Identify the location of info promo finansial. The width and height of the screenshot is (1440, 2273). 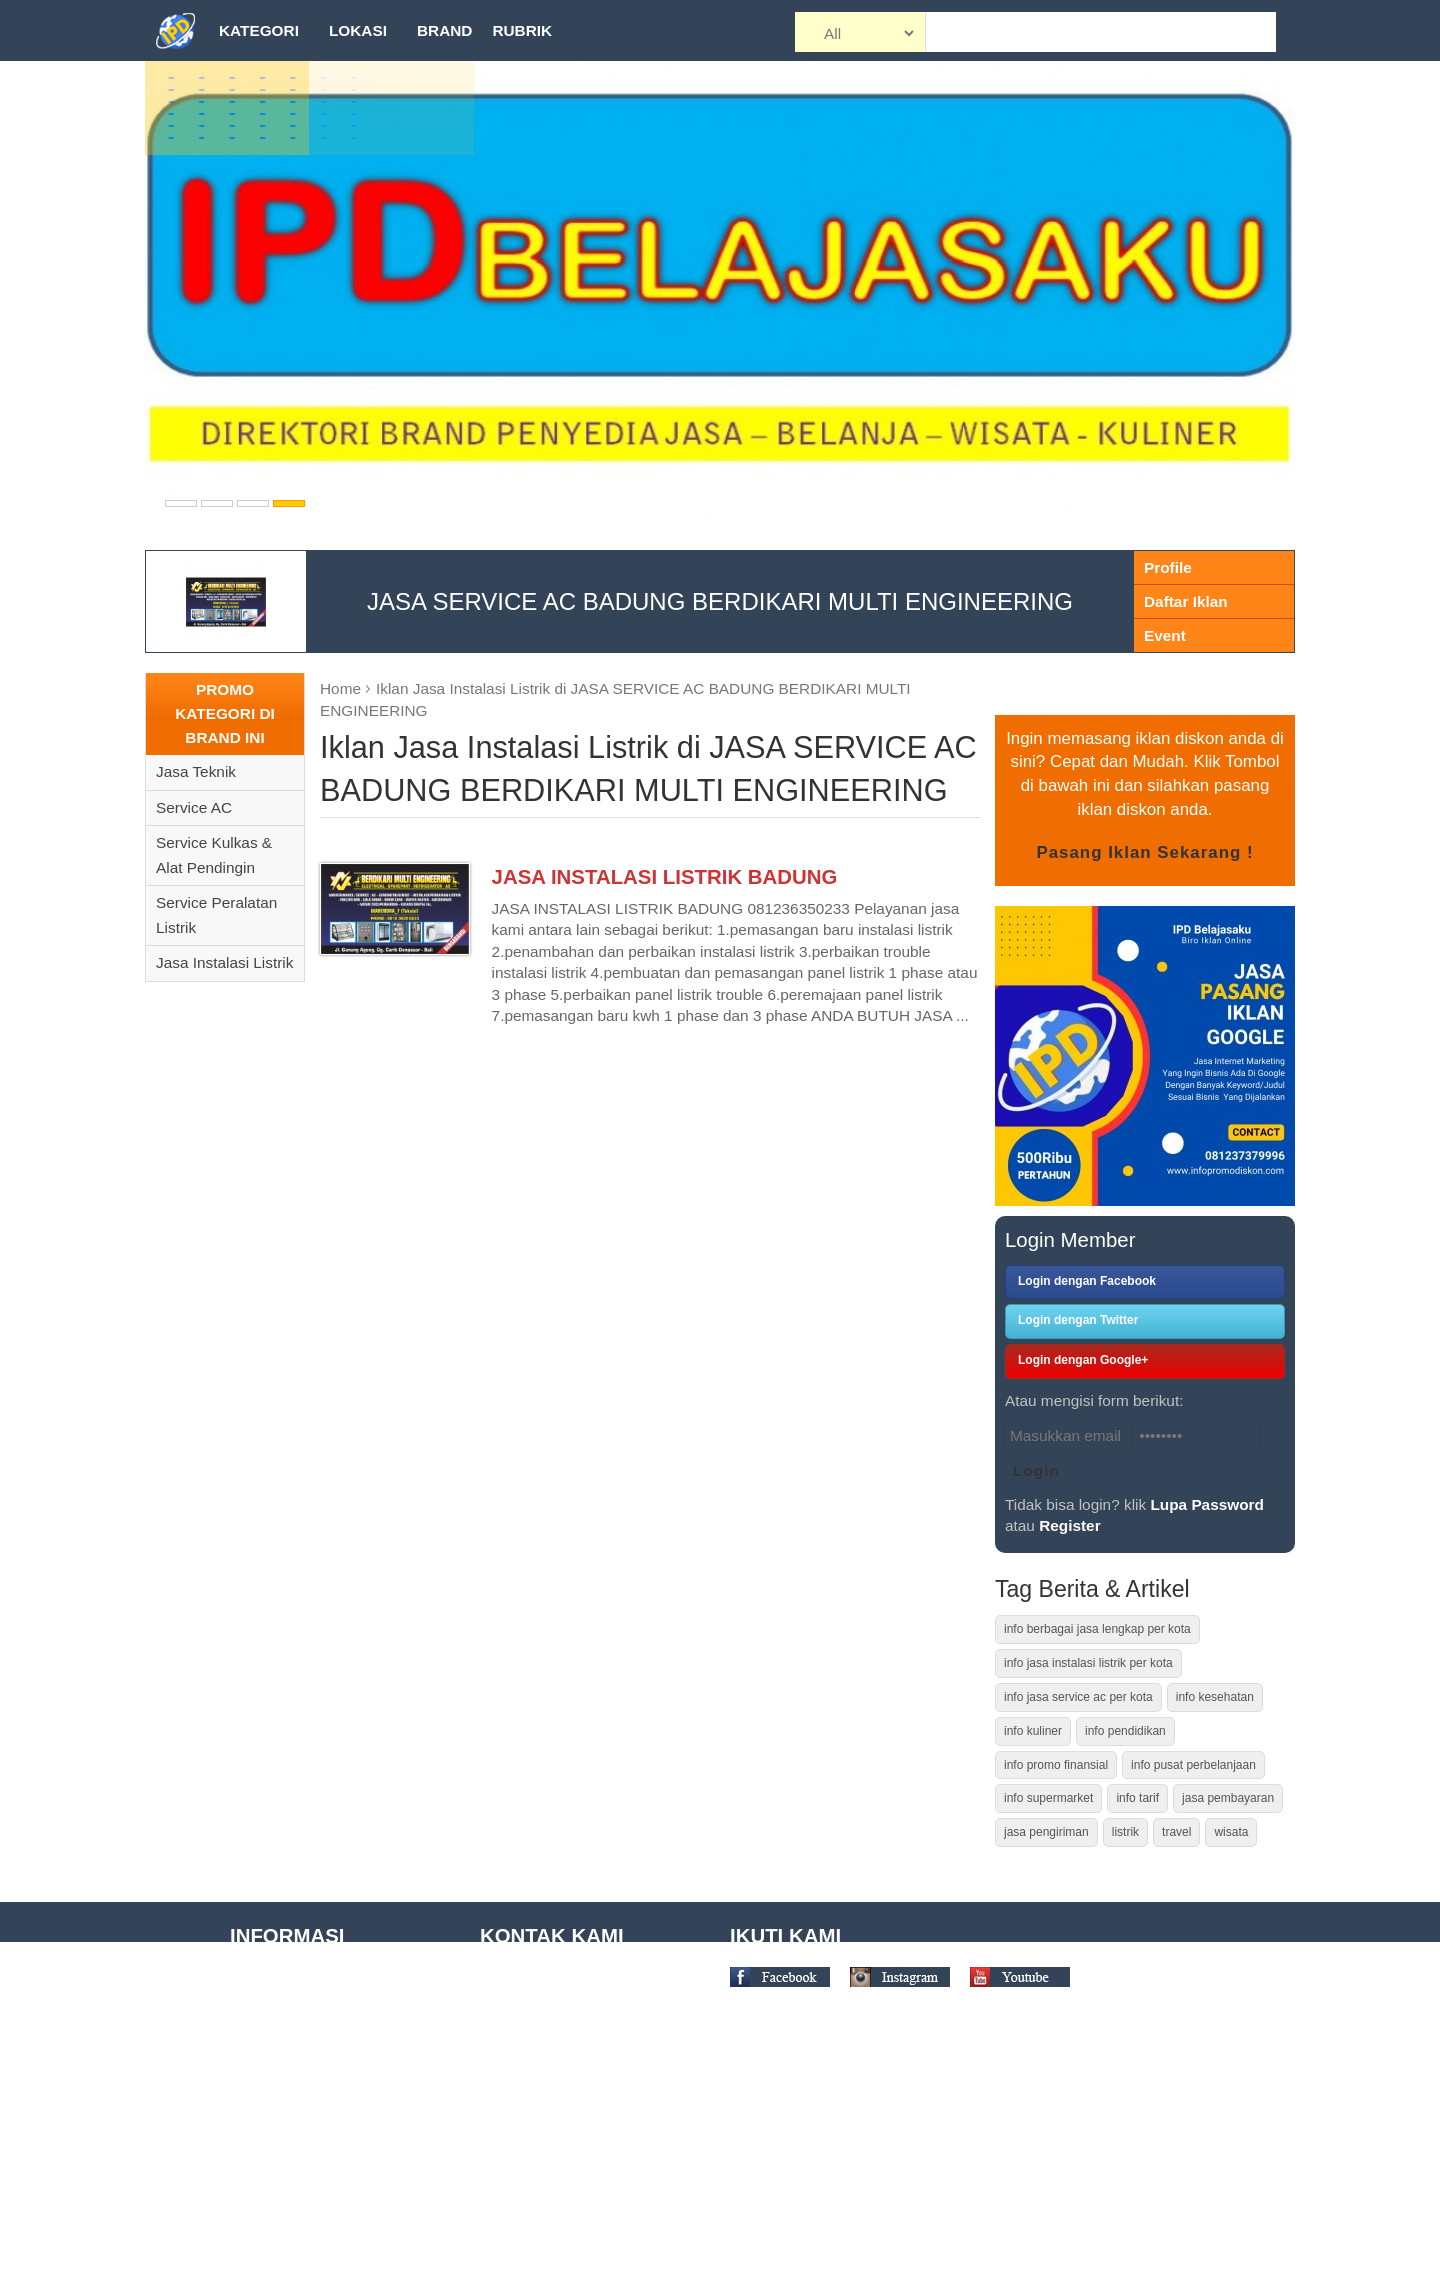
(1056, 1765).